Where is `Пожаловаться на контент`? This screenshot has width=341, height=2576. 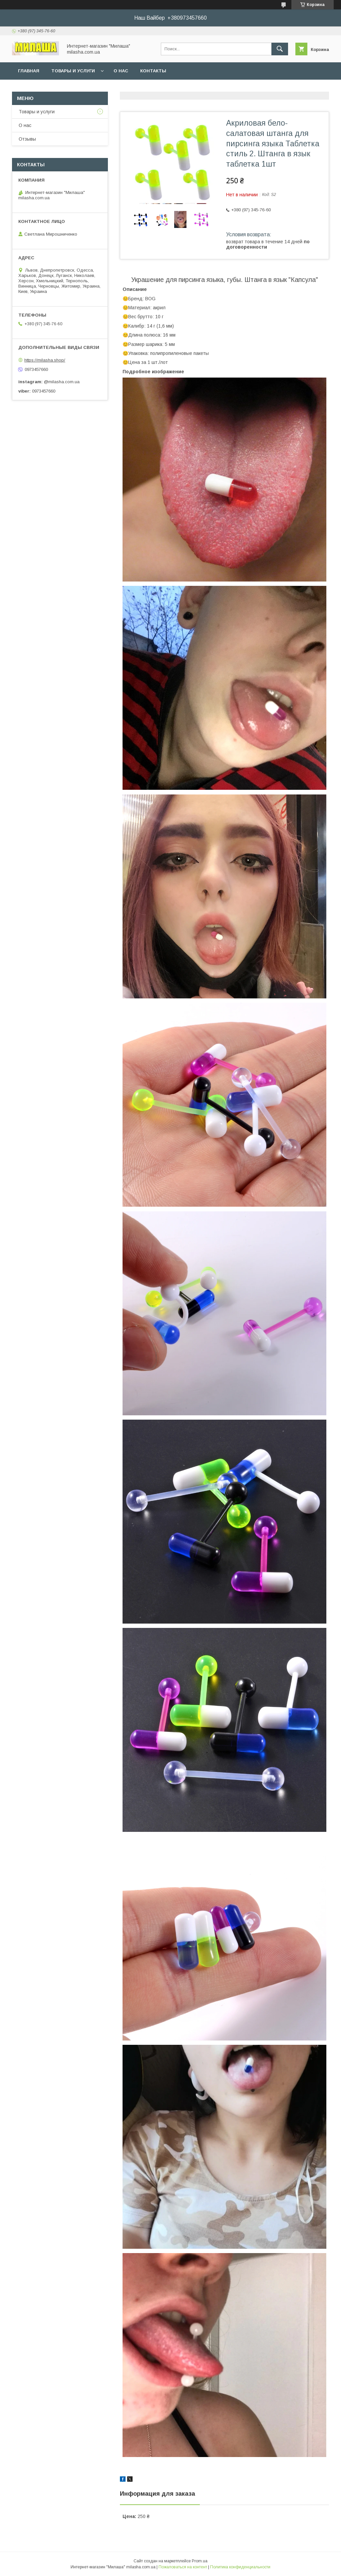
Пожаловаться на контент is located at coordinates (183, 2567).